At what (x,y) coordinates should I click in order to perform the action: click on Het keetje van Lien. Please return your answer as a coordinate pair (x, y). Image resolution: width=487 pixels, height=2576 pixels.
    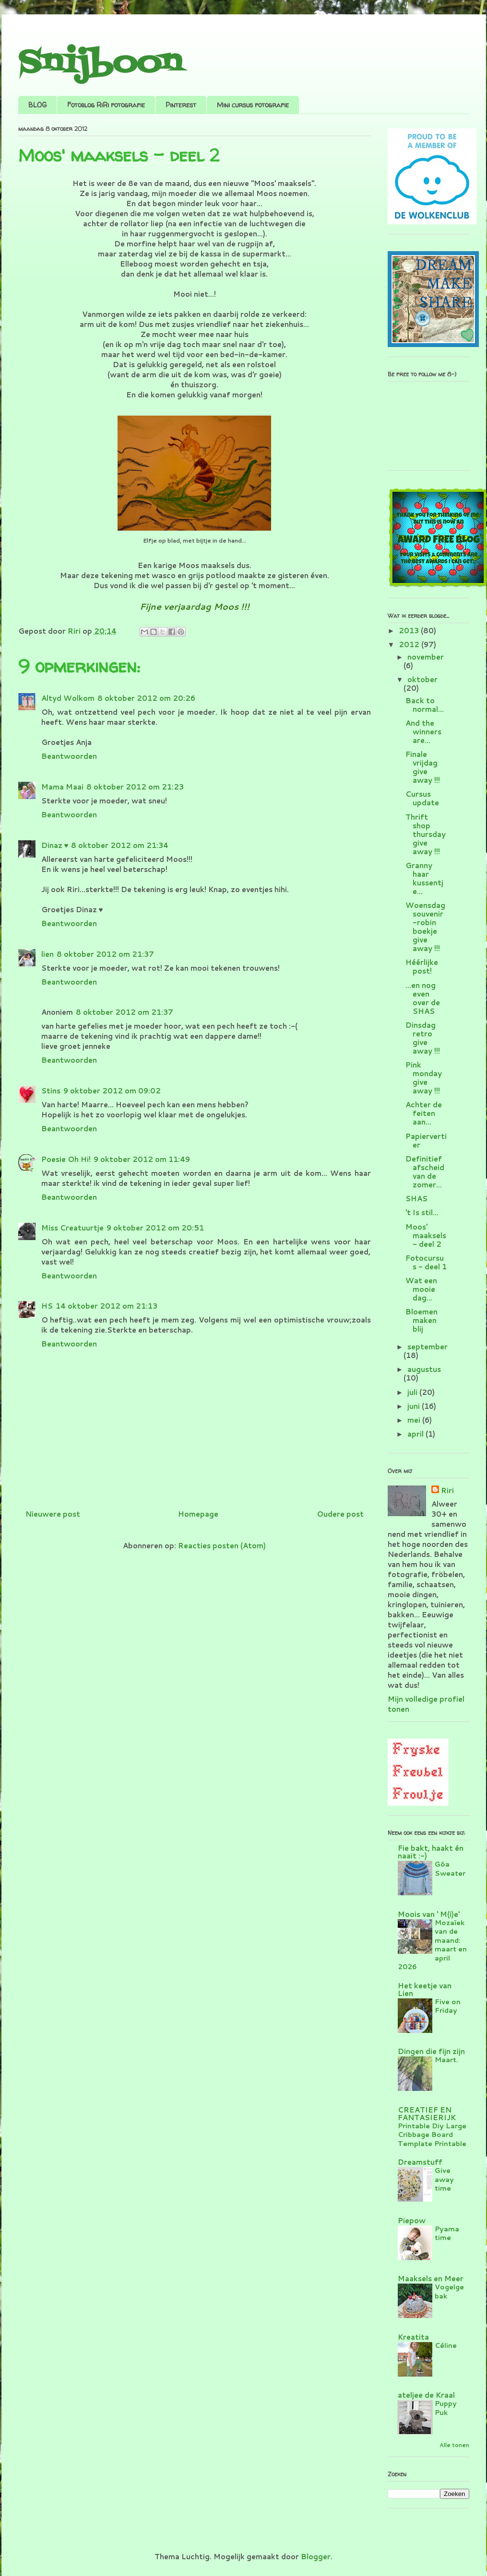
    Looking at the image, I should click on (424, 1989).